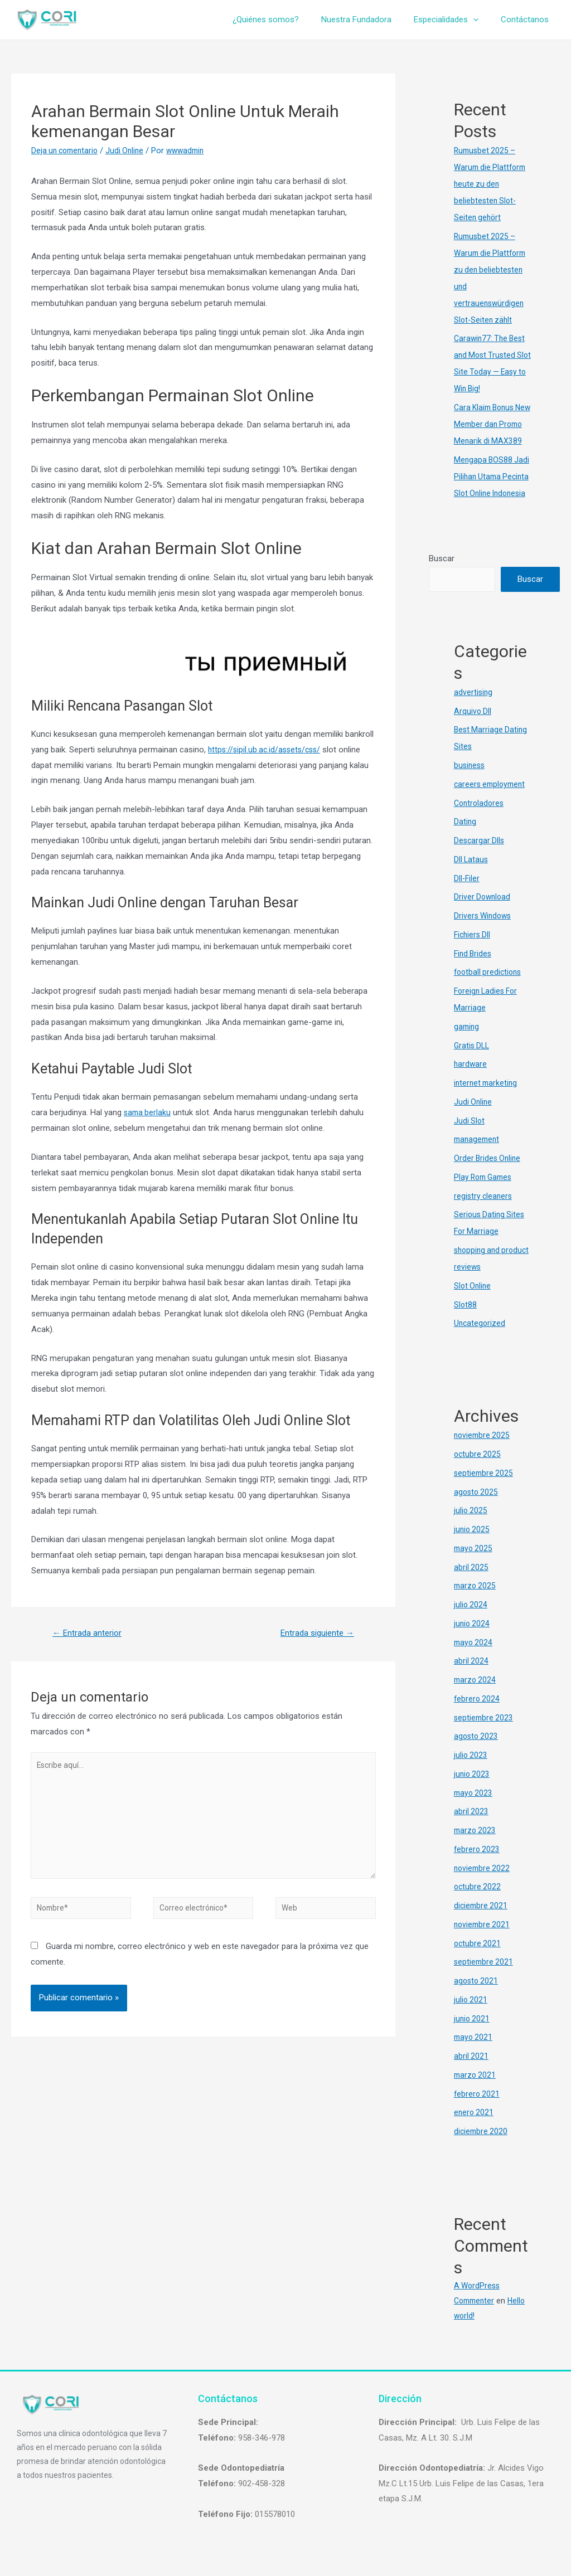 This screenshot has height=2576, width=571. Describe the element at coordinates (476, 1603) in the screenshot. I see `marzo 2025` at that location.